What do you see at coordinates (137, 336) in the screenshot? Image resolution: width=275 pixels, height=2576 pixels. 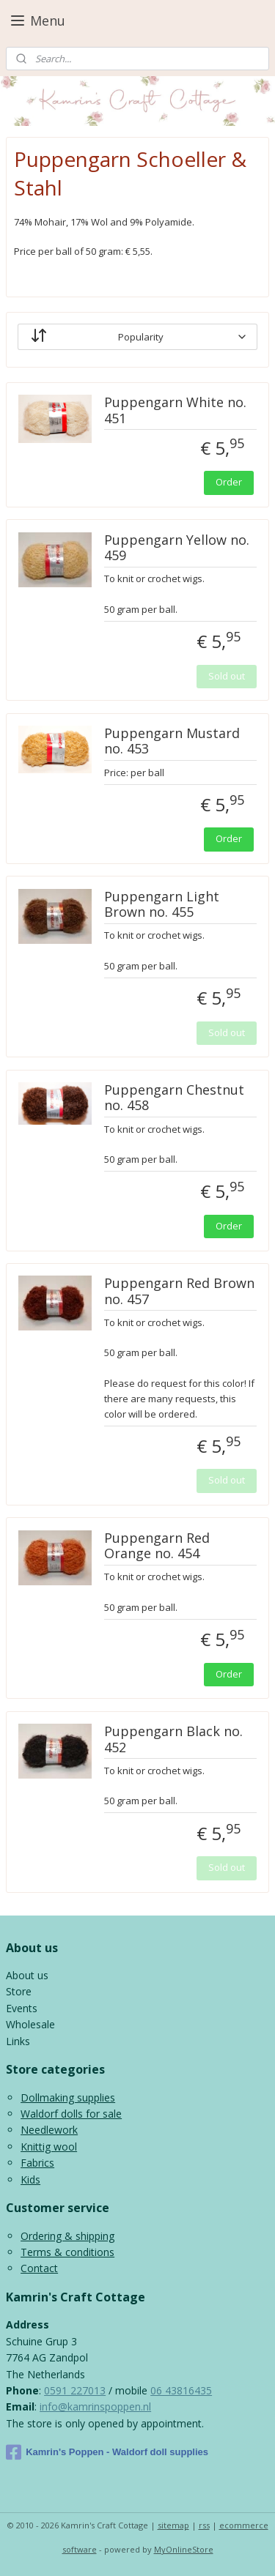 I see `[Sort by]` at bounding box center [137, 336].